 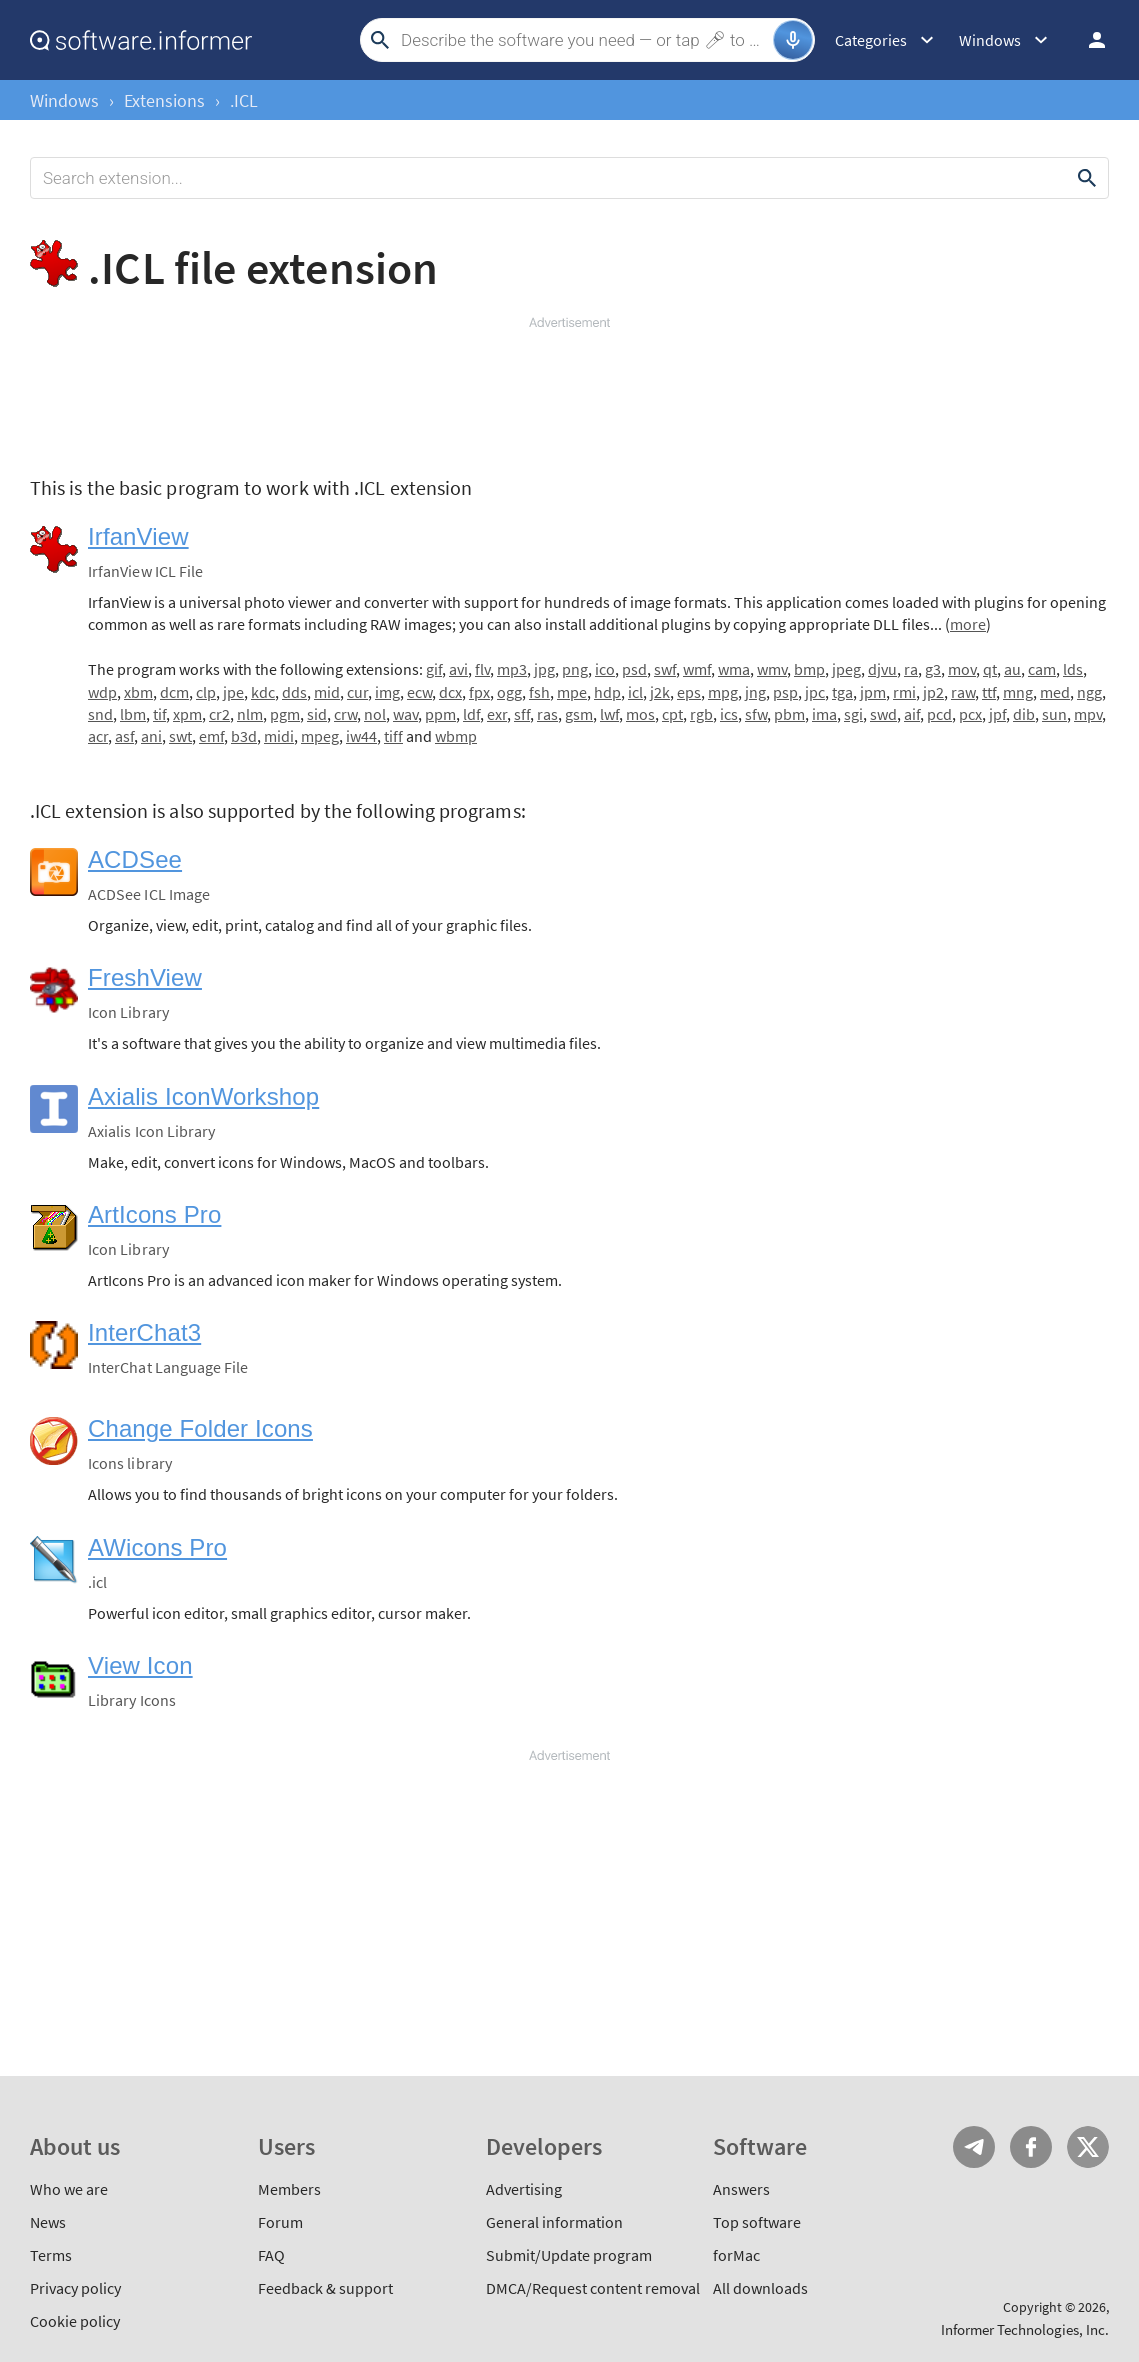 I want to click on Feedback & support, so click(x=325, y=2288).